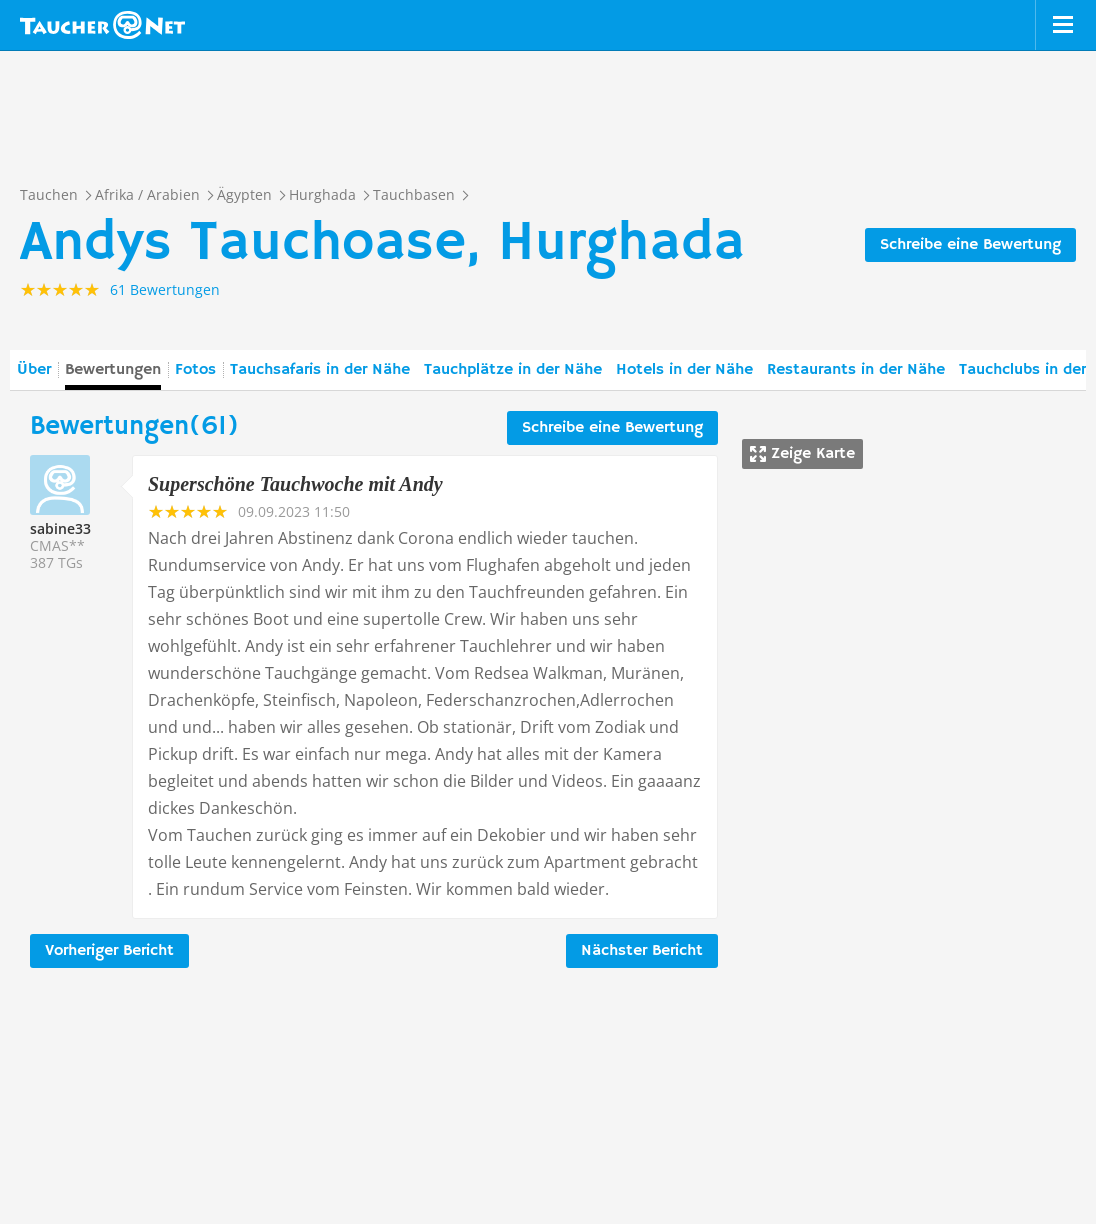 The width and height of the screenshot is (1096, 1224). I want to click on Hotels in der Nähe, so click(684, 370).